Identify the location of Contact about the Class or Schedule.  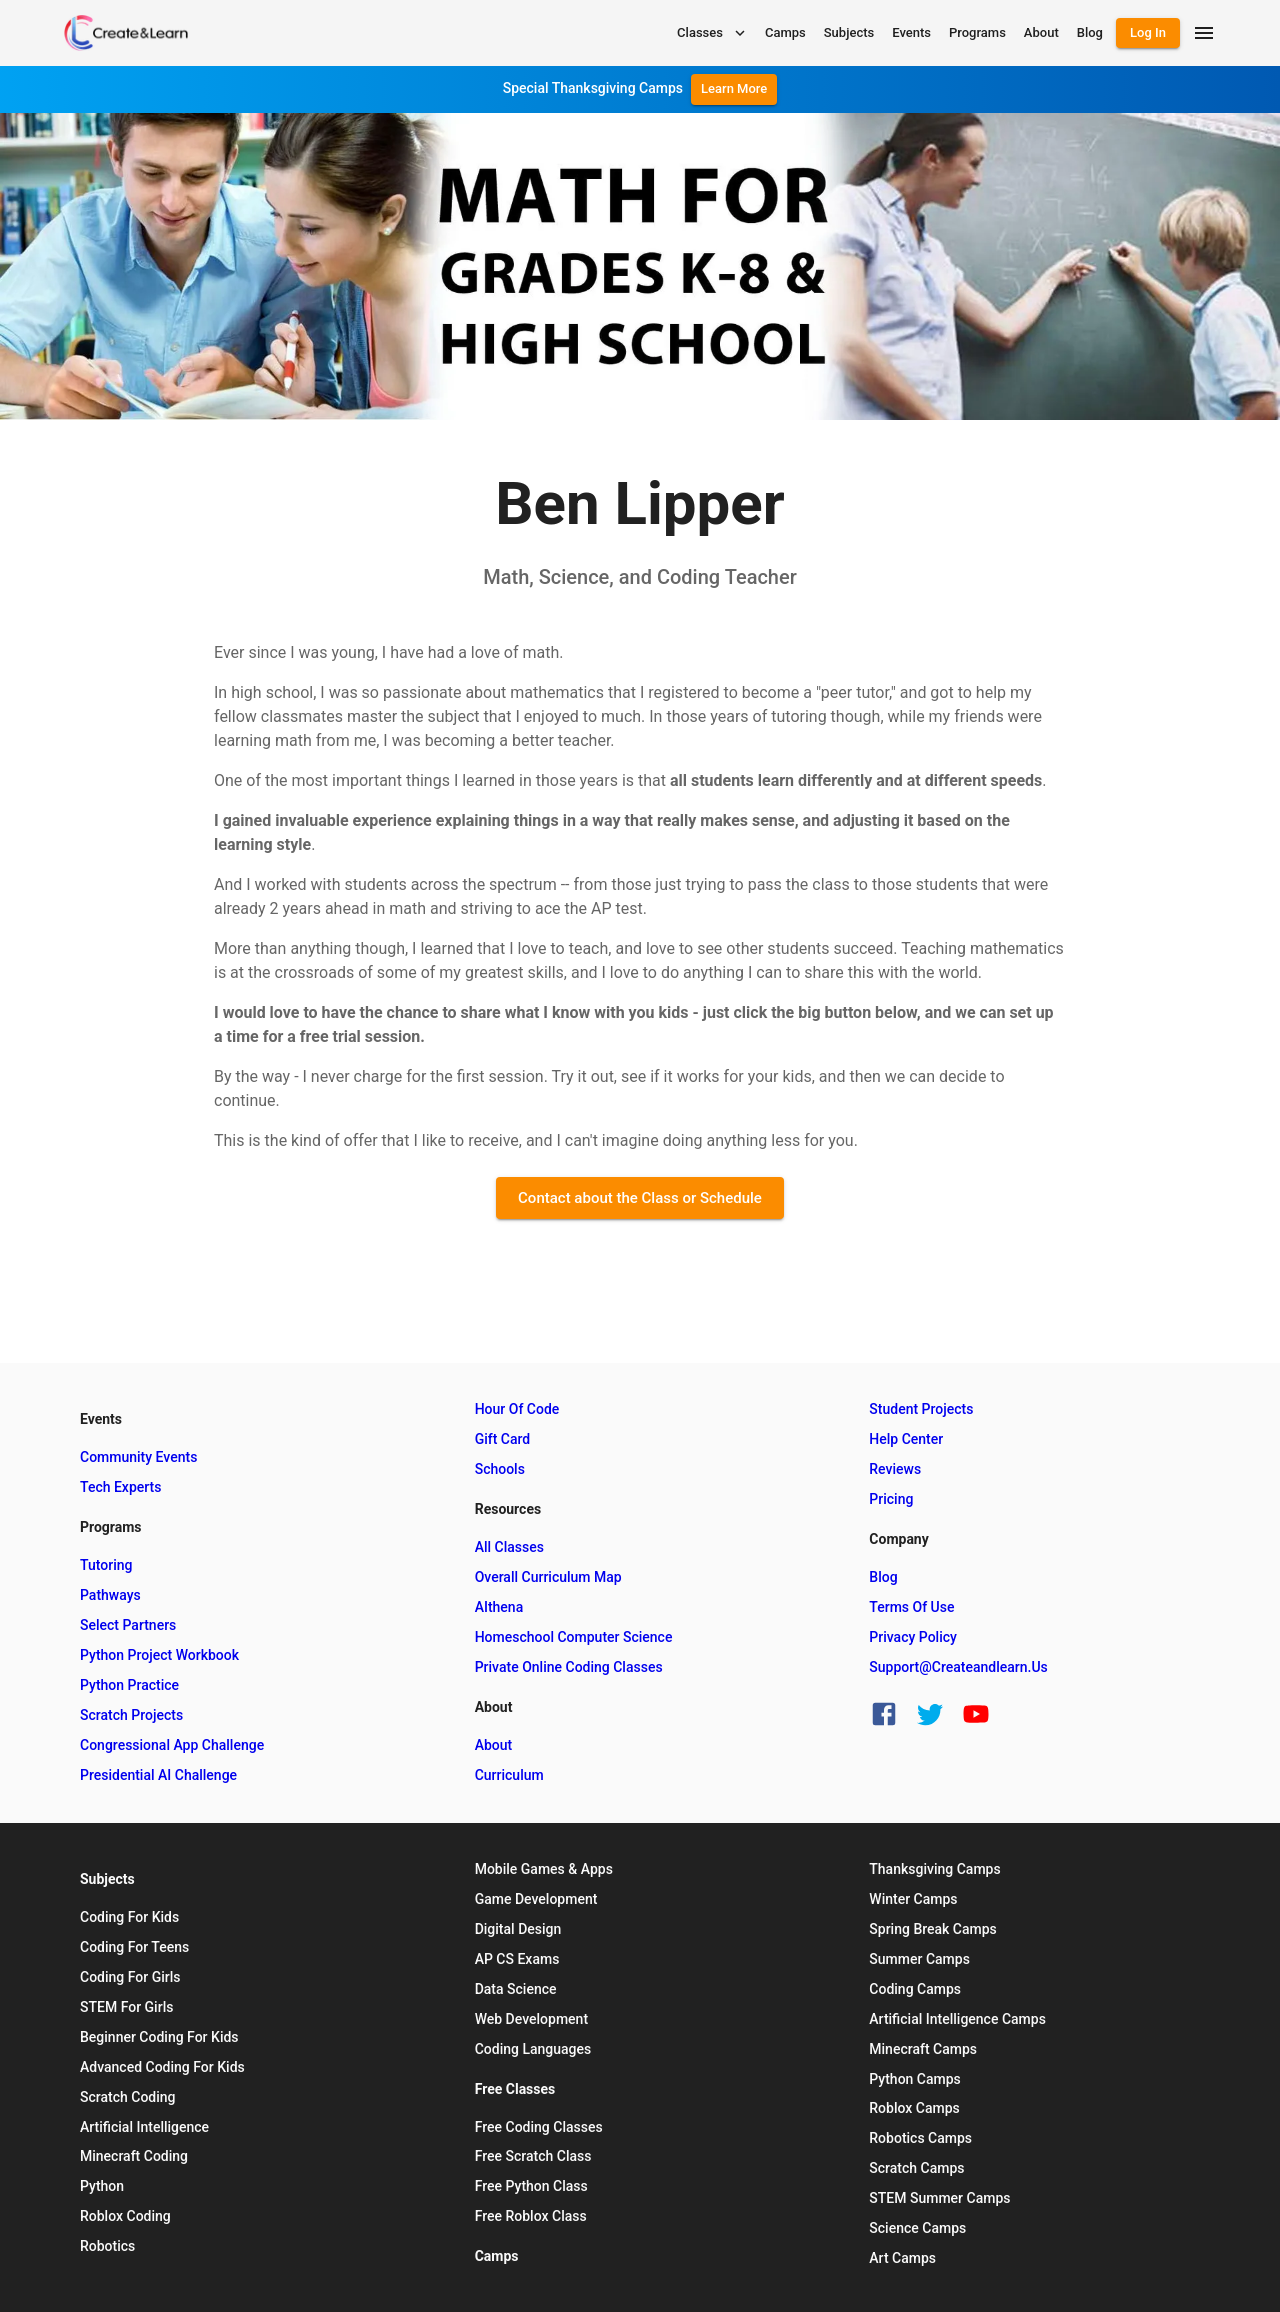
(640, 1198).